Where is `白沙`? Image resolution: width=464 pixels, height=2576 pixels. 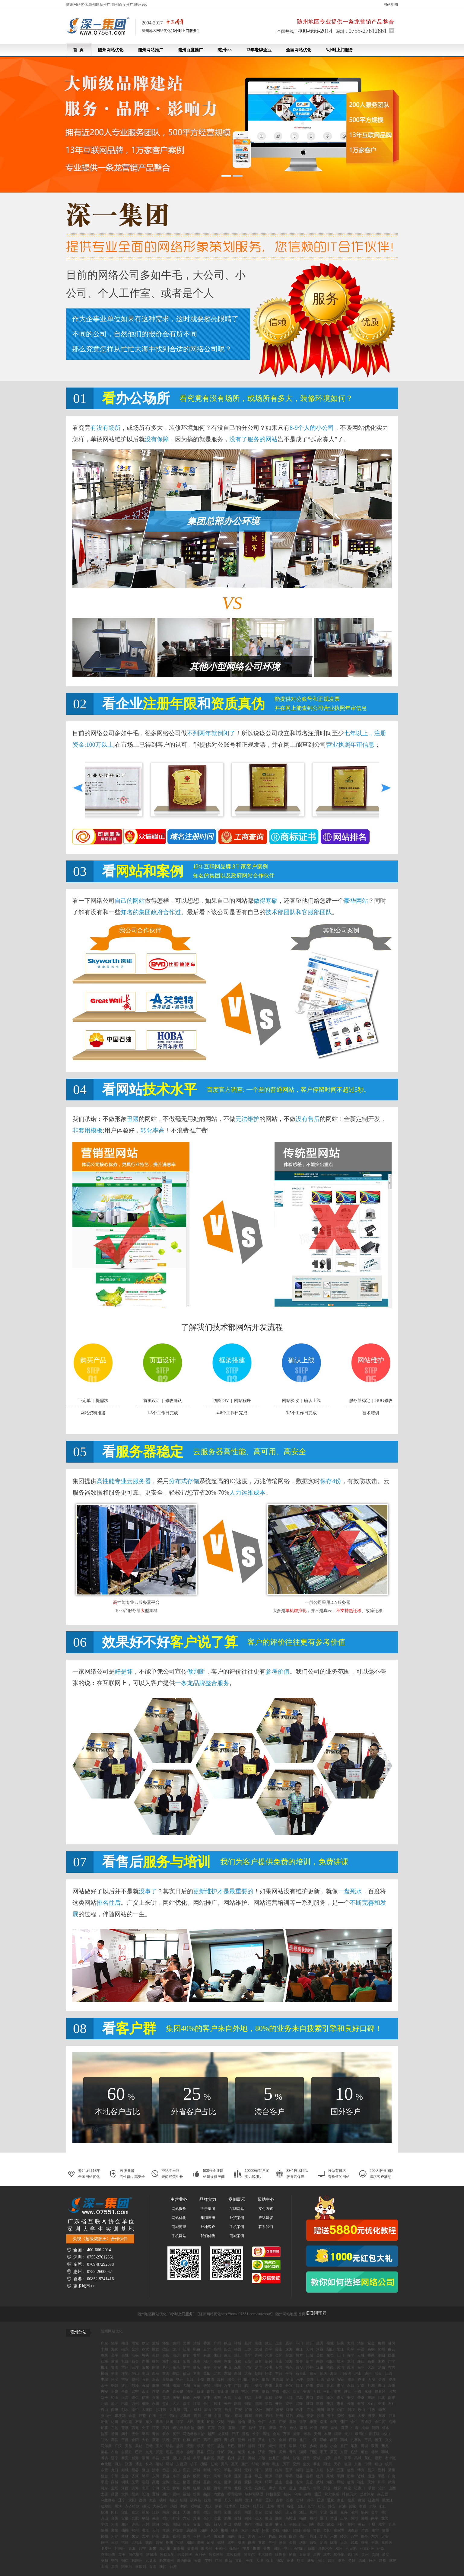
白沙 is located at coordinates (292, 2536).